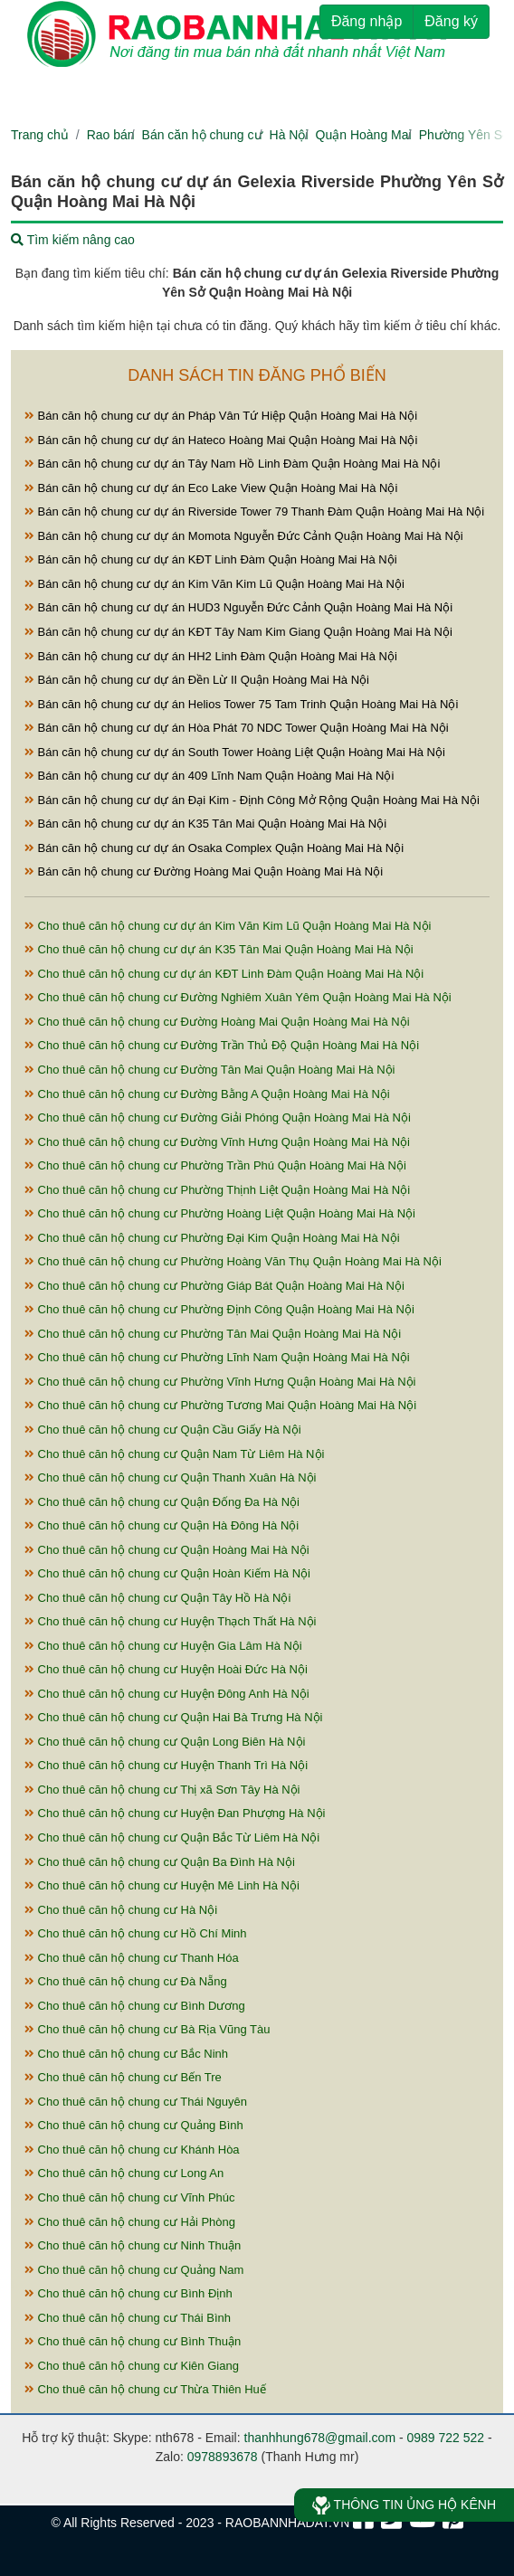  I want to click on Cho thuê căn hộ chung cư Đà Nẵng, so click(125, 1981).